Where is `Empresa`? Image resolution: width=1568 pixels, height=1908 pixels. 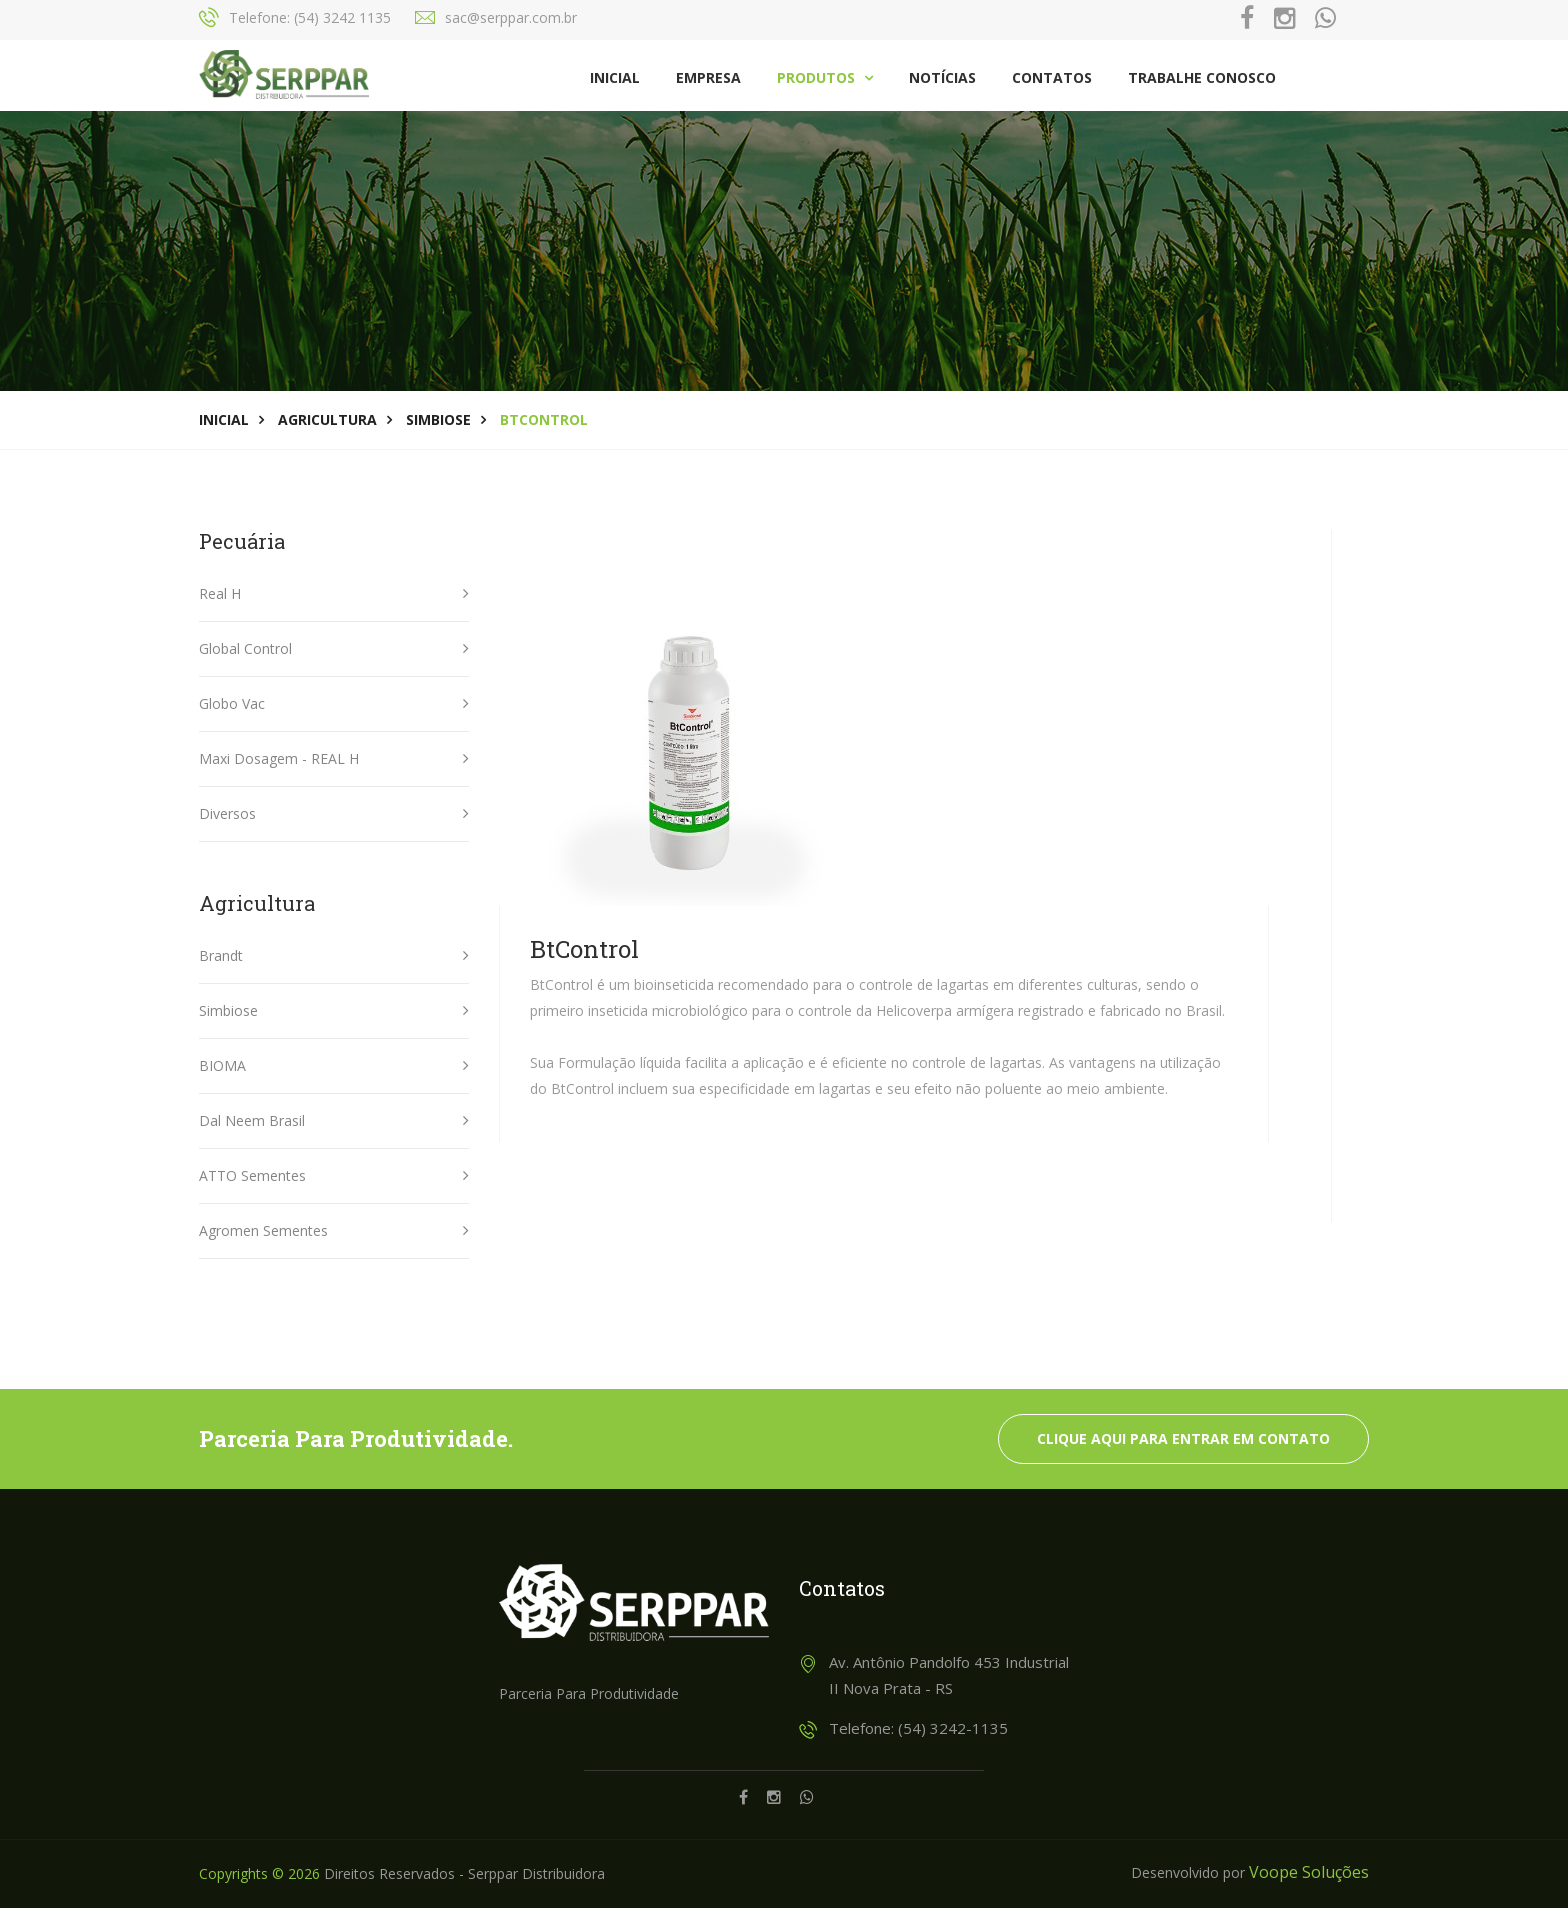
Empresa is located at coordinates (708, 77).